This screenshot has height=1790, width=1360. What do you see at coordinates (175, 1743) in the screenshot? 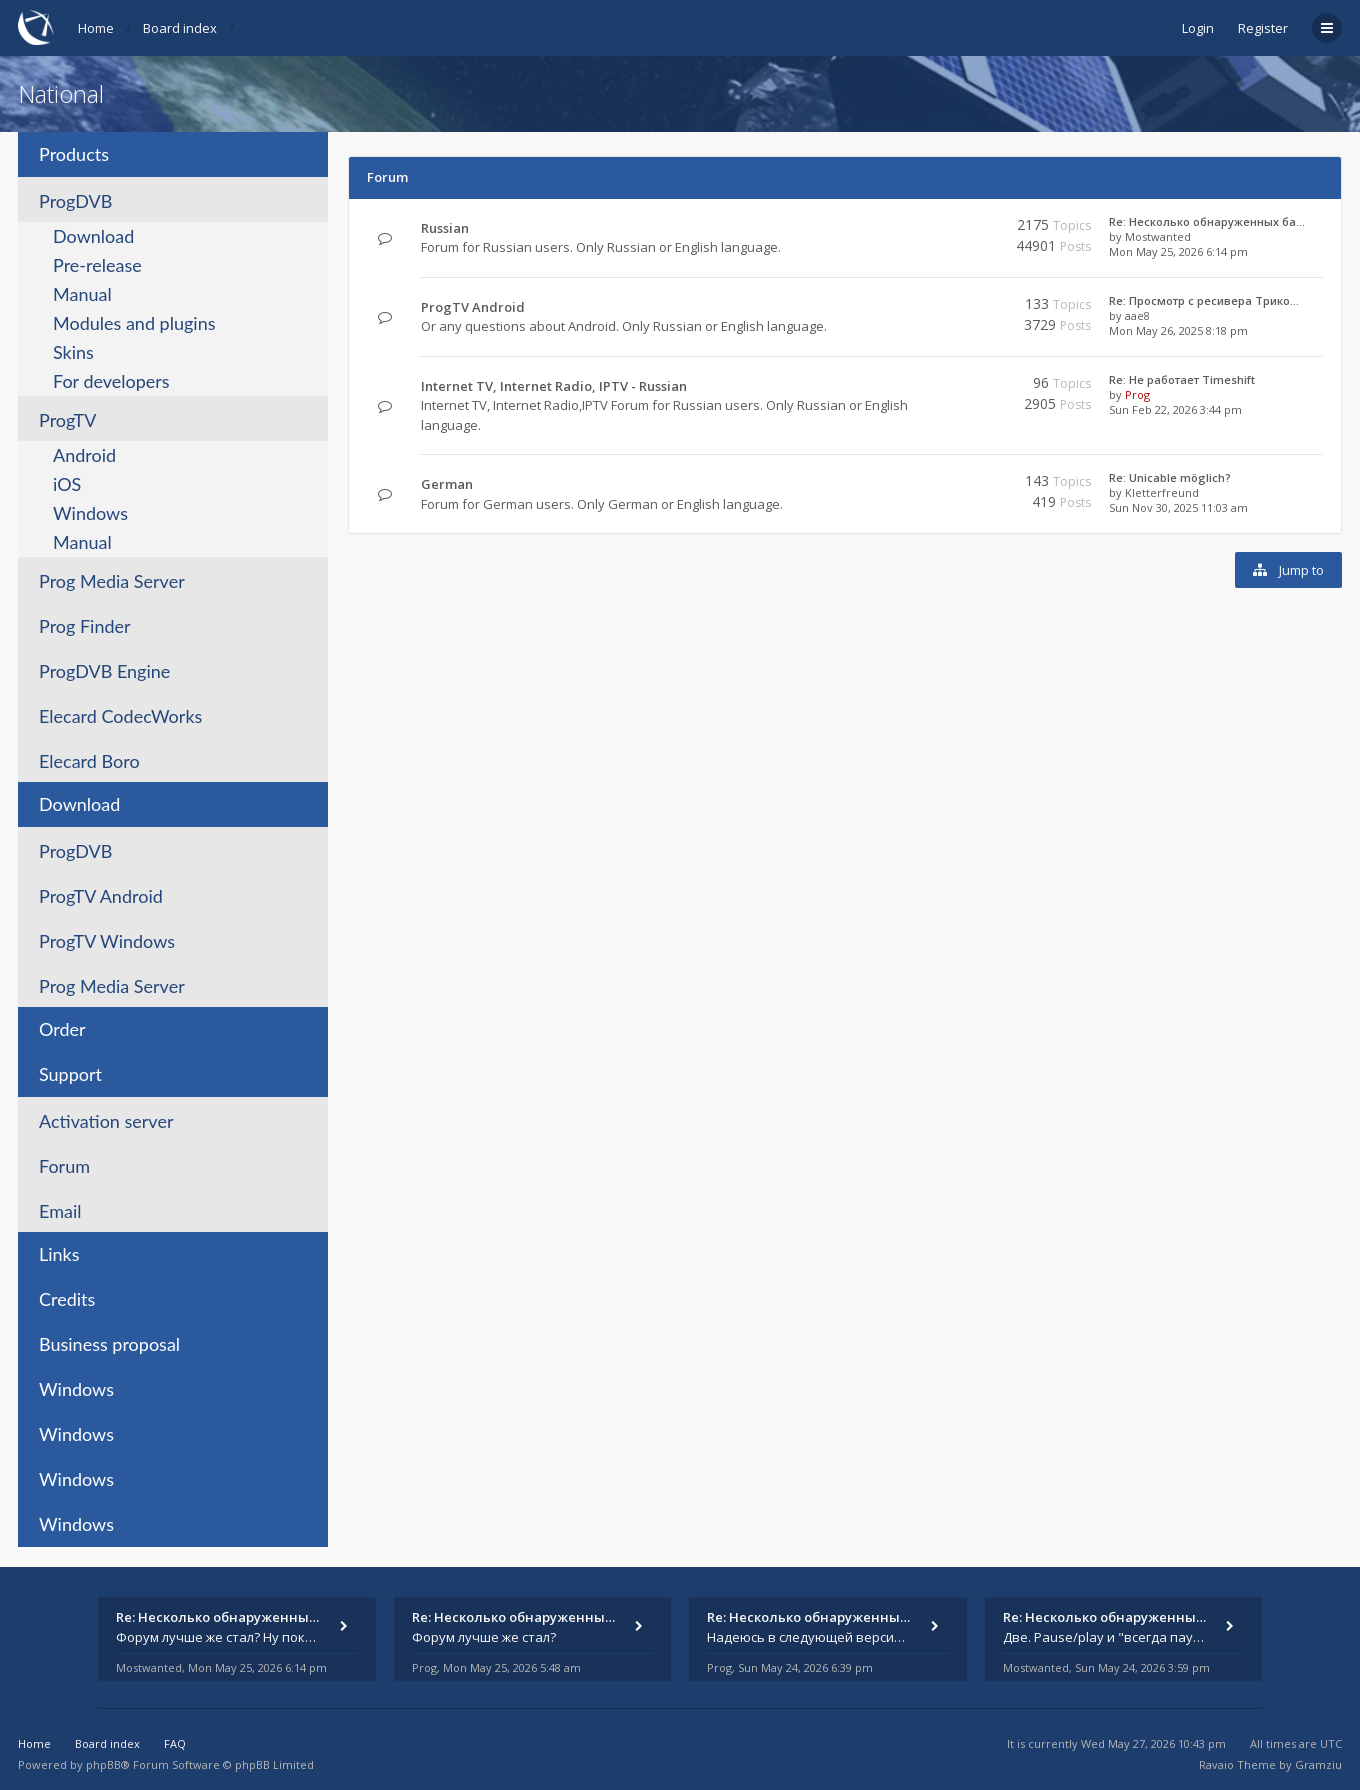
I see `FAQ` at bounding box center [175, 1743].